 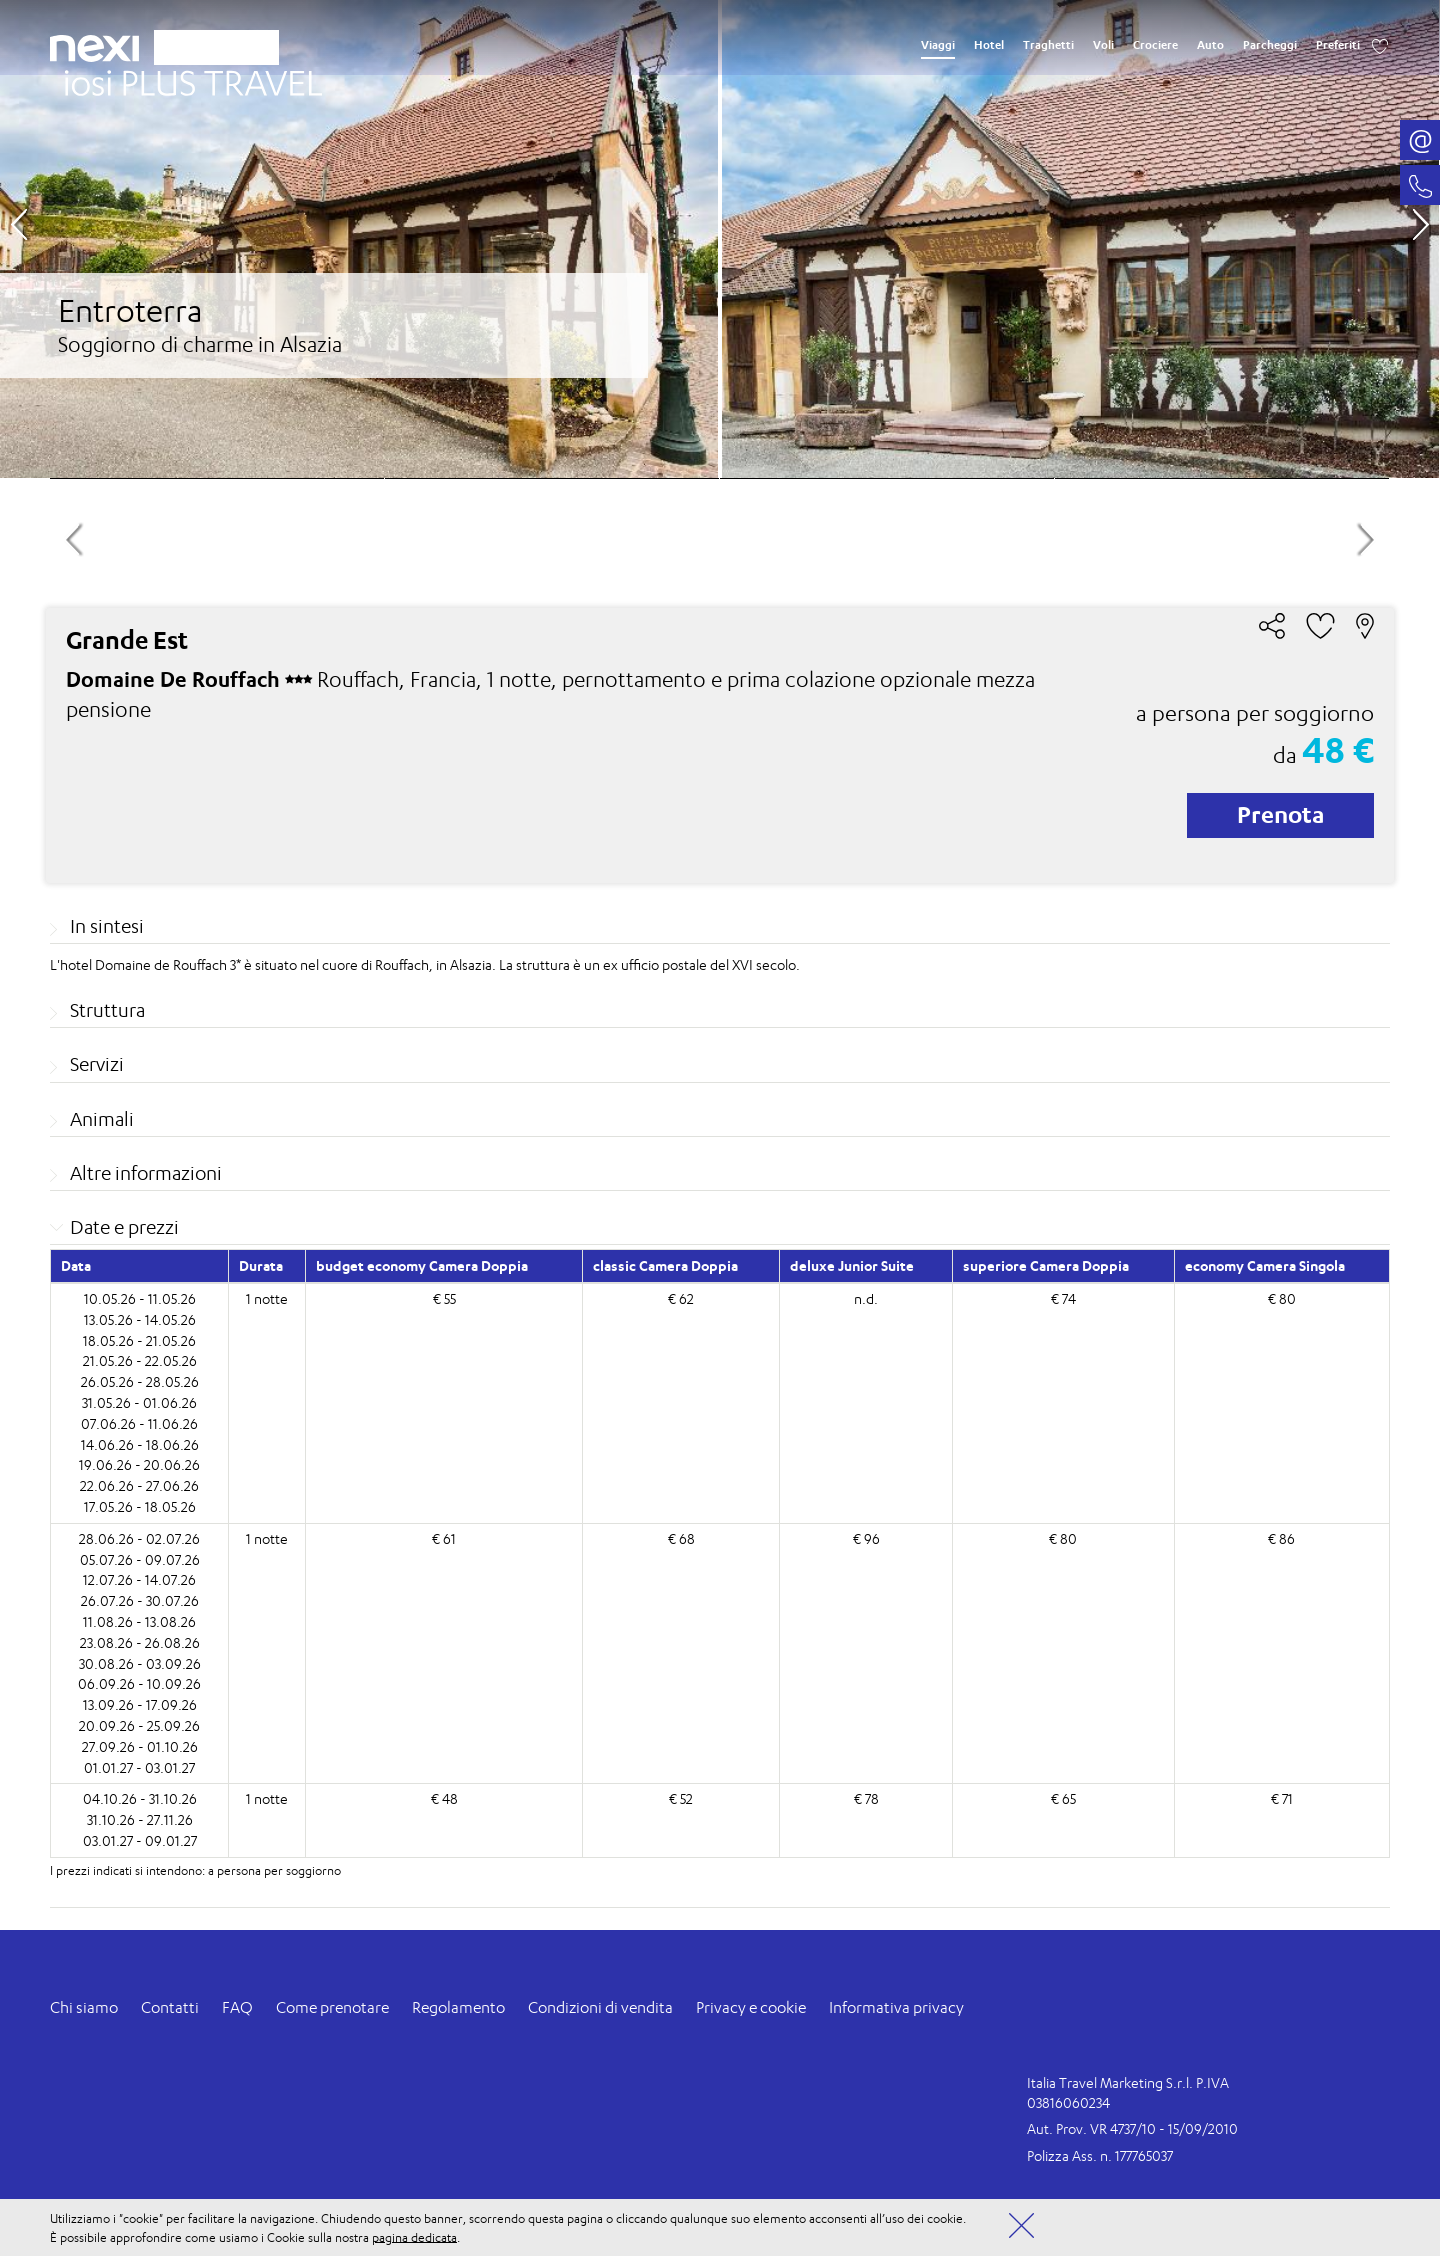 I want to click on 07.06.26 - 11.06.26, so click(x=139, y=1423).